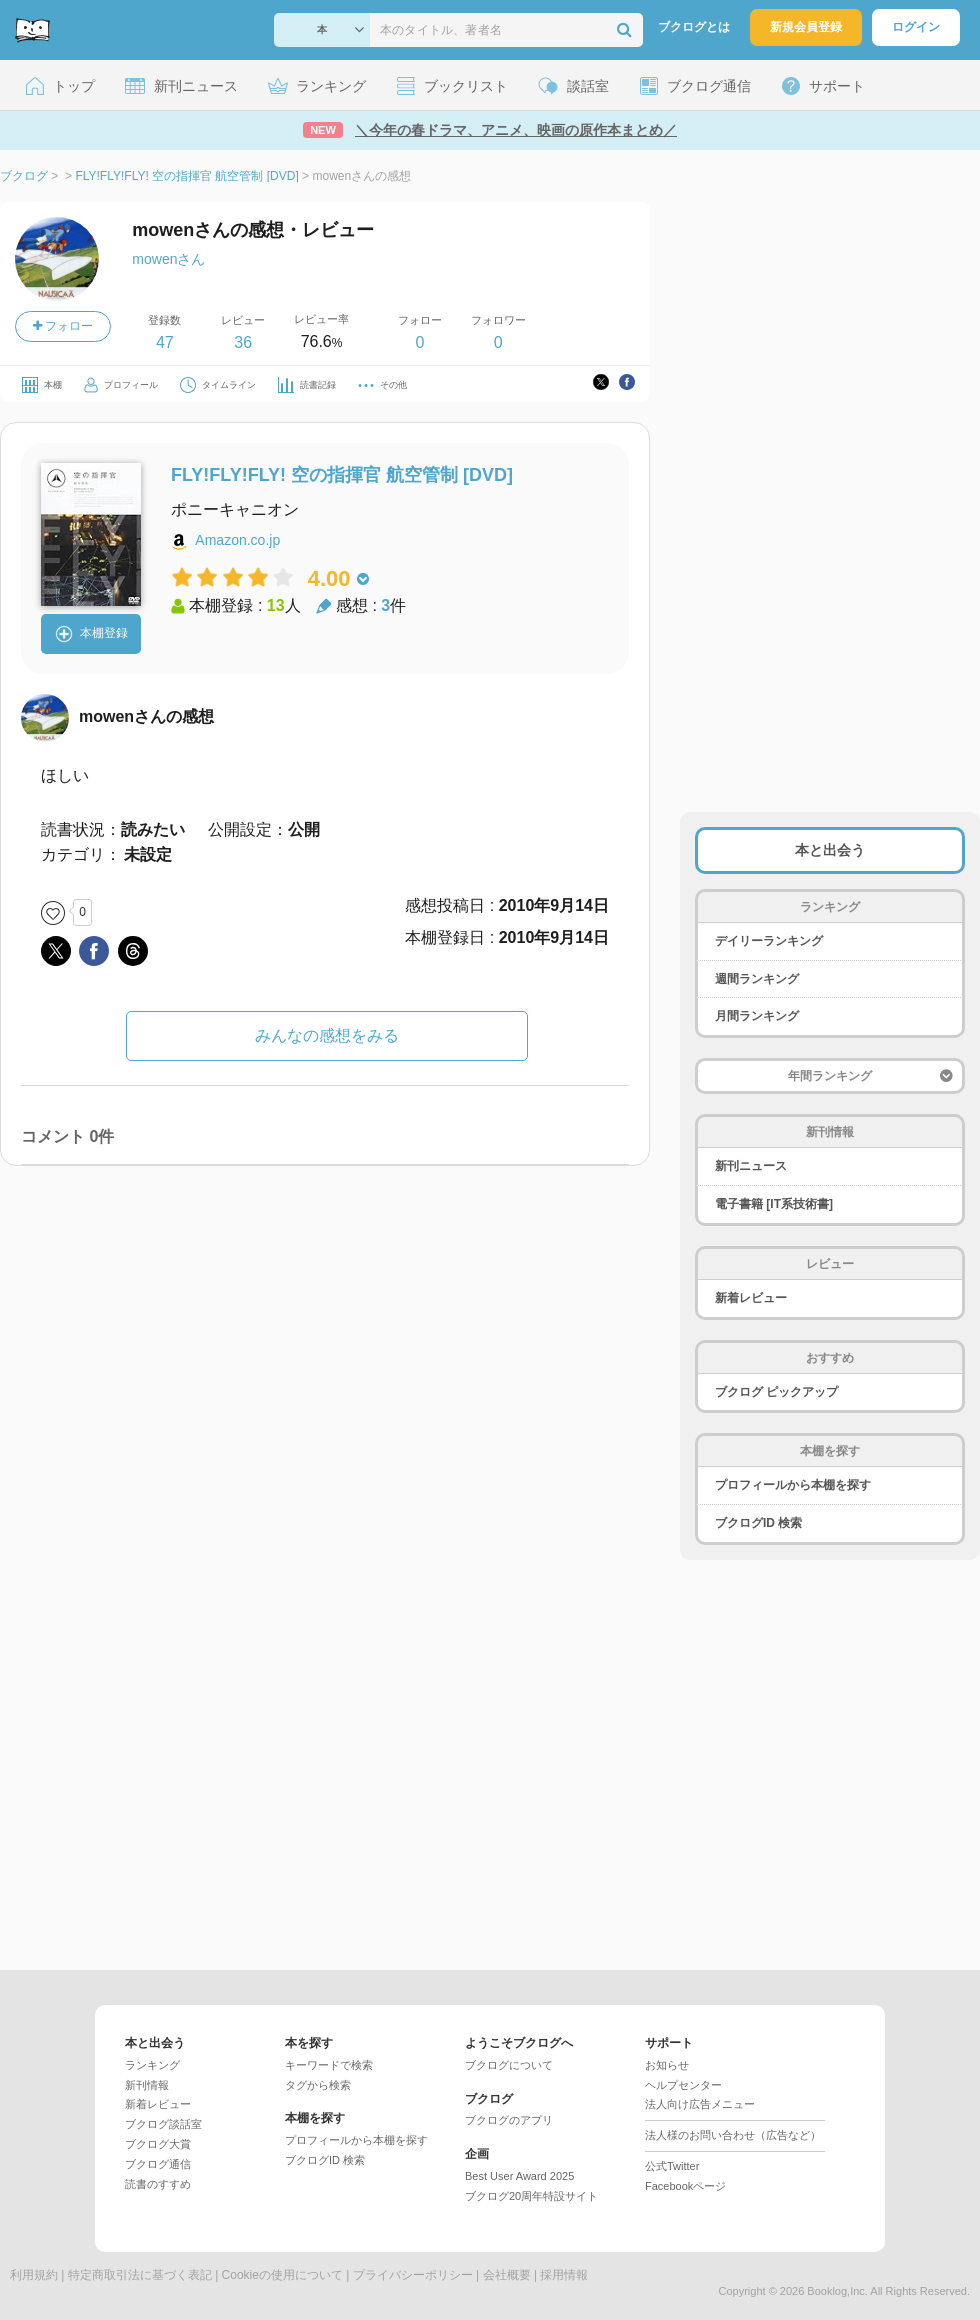 The height and width of the screenshot is (2320, 980). What do you see at coordinates (672, 2166) in the screenshot?
I see `公式Twitter` at bounding box center [672, 2166].